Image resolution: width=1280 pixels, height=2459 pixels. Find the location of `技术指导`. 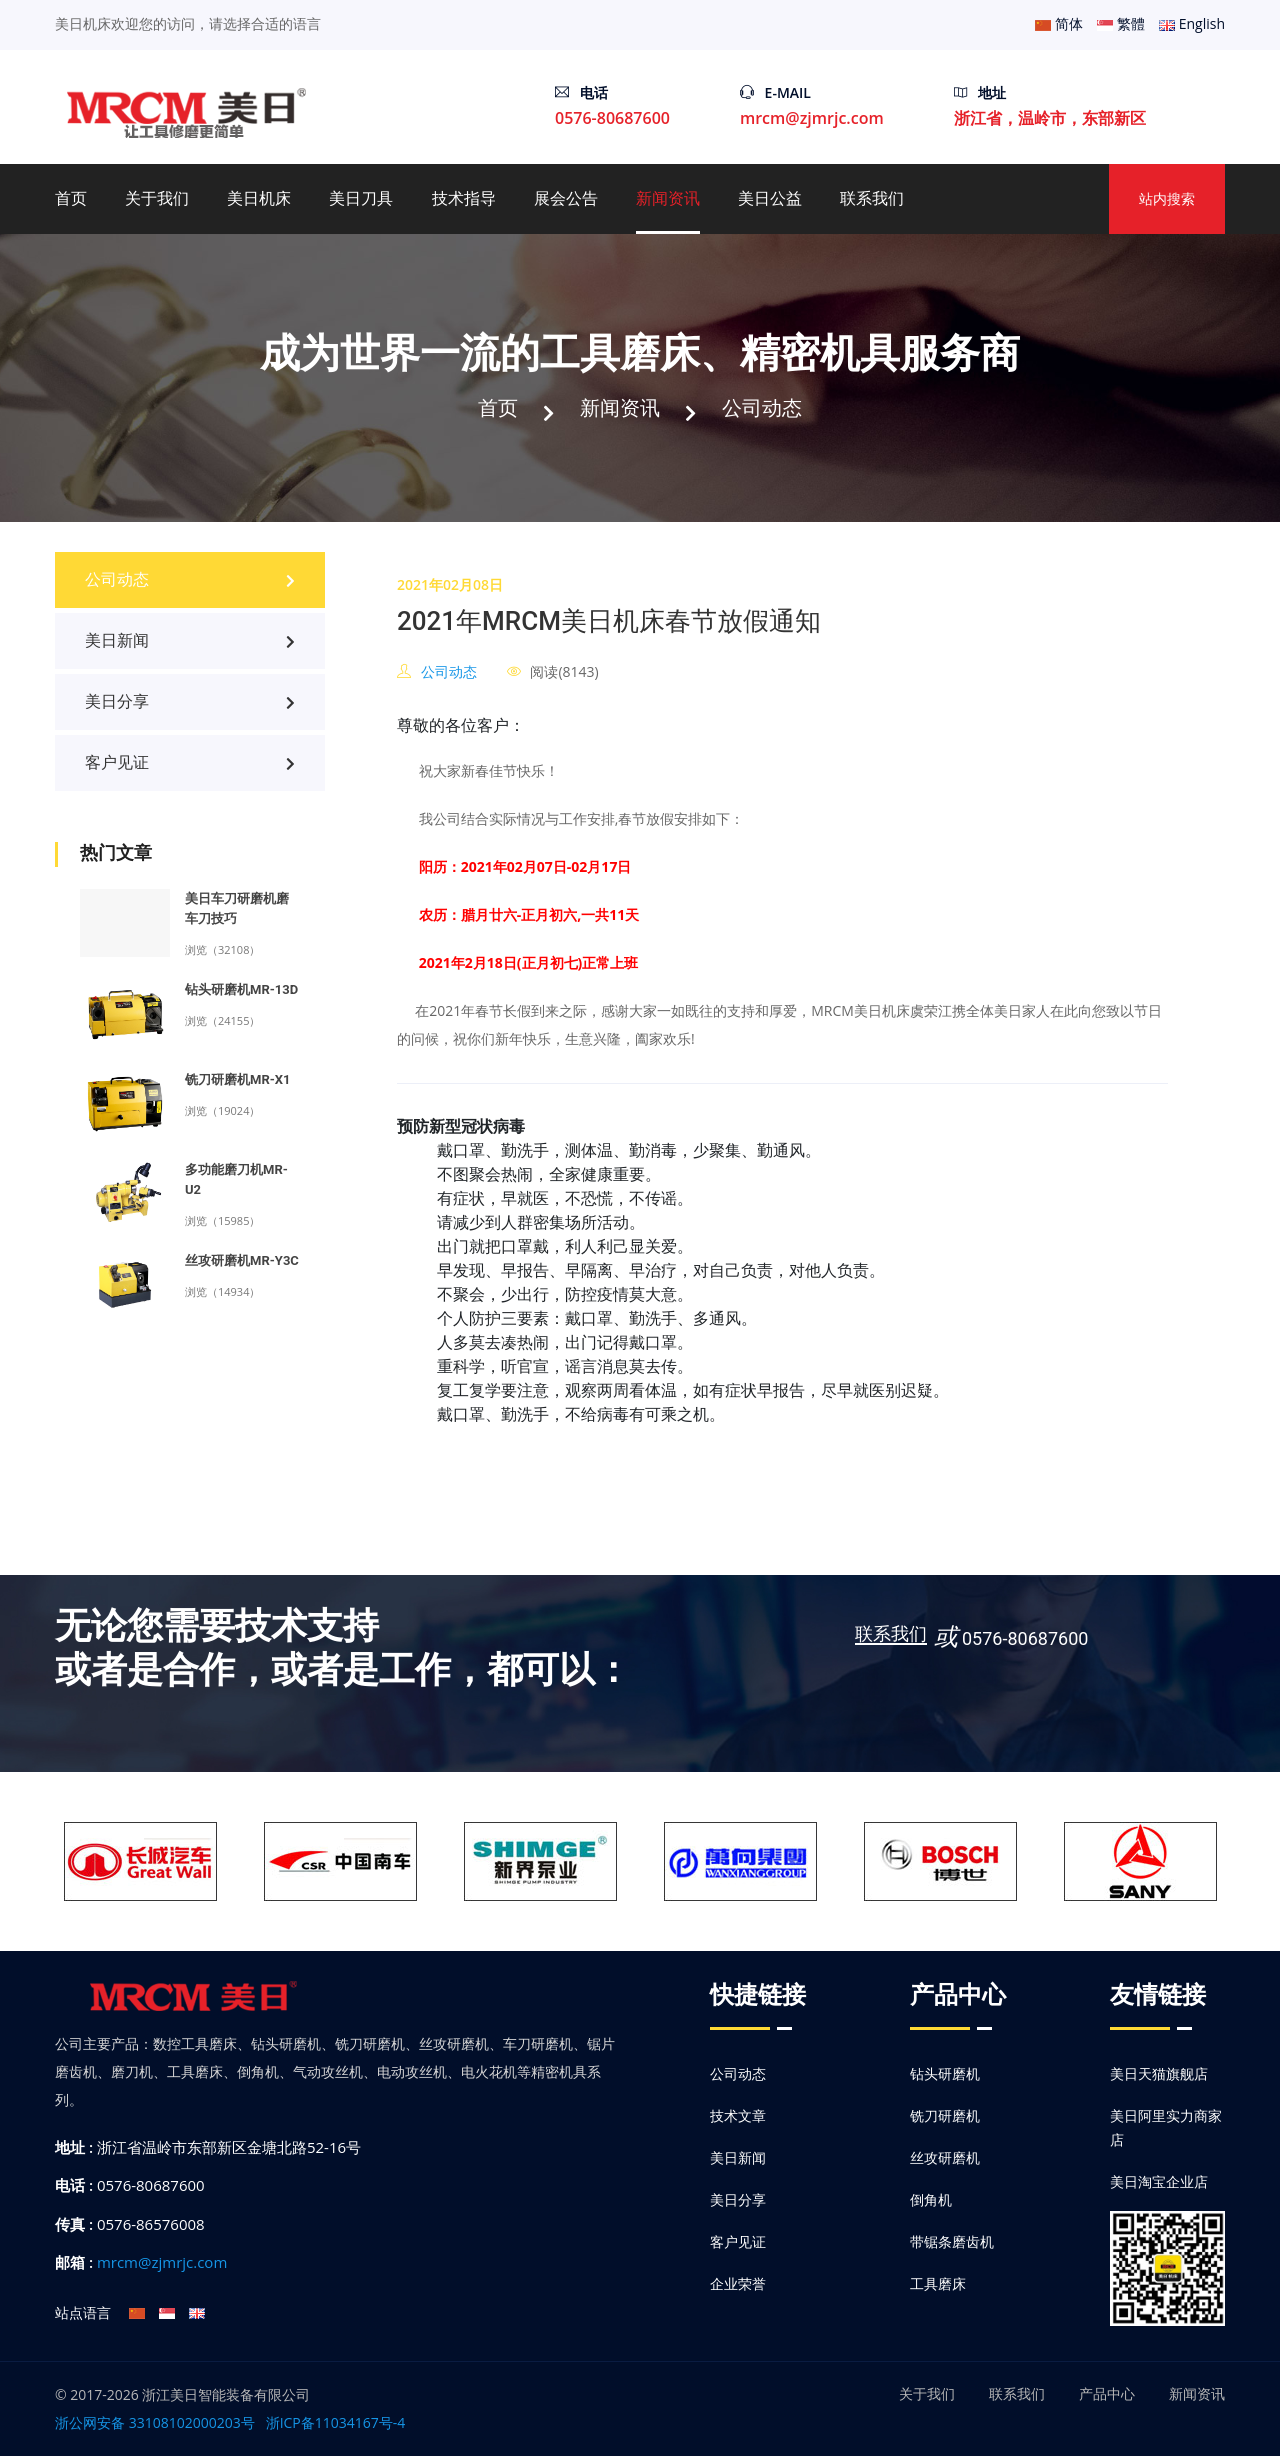

技术指导 is located at coordinates (464, 198).